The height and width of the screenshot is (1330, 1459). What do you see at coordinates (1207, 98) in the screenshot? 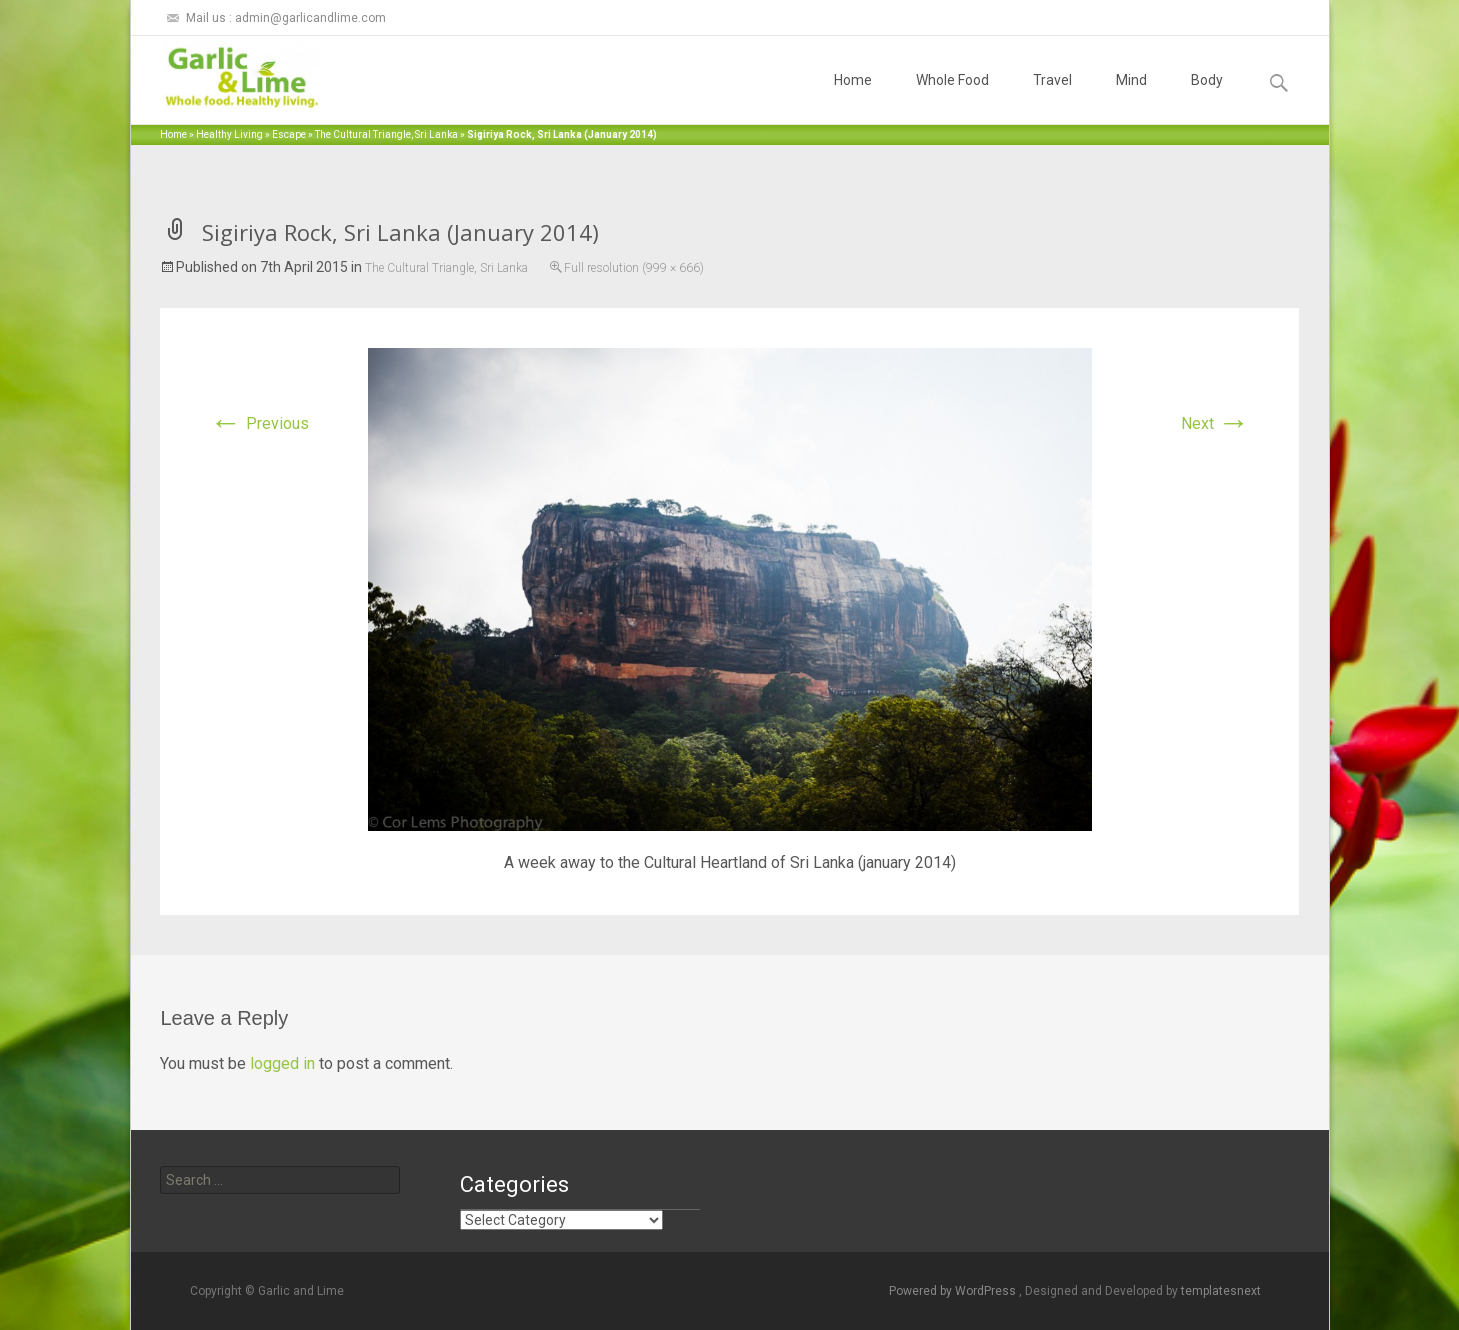
I see `Body` at bounding box center [1207, 98].